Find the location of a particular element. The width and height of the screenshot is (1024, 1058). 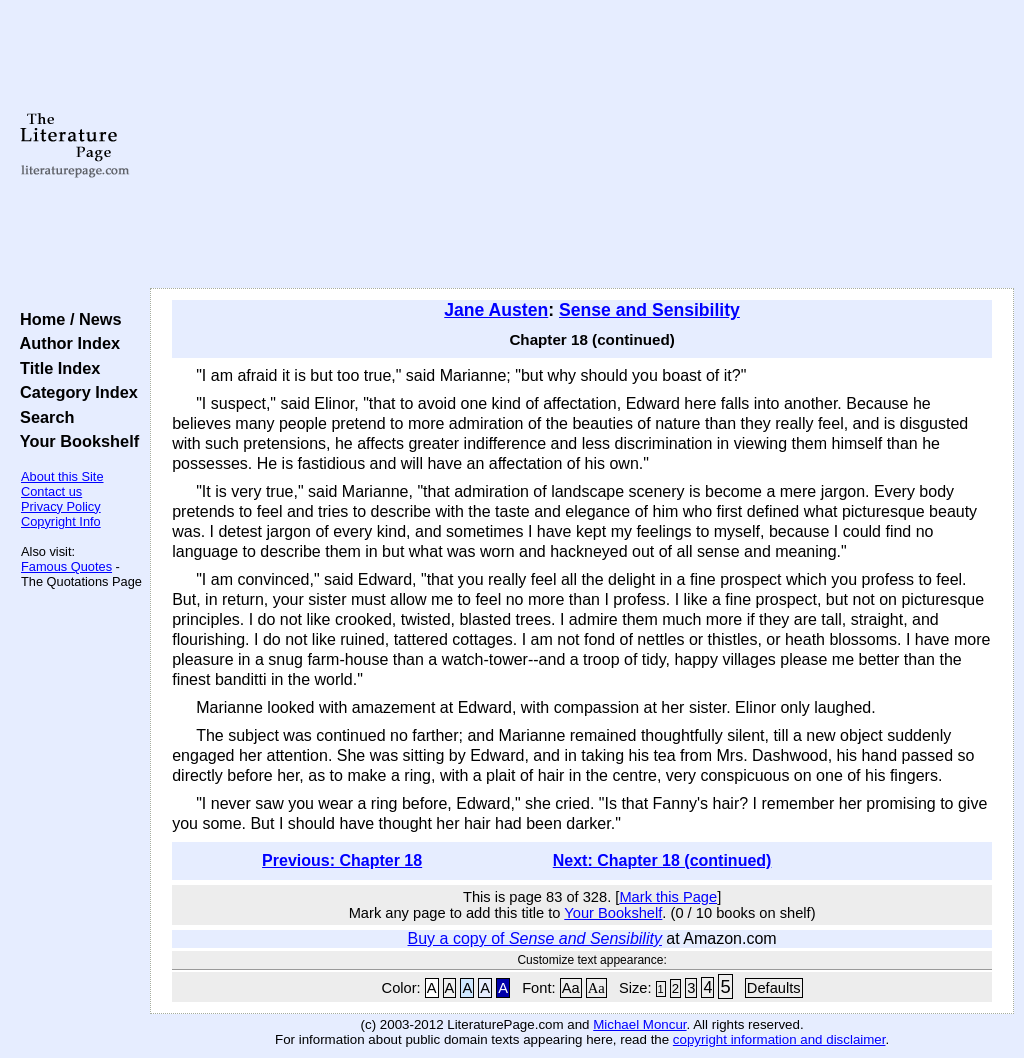

Jane Austen is located at coordinates (496, 310).